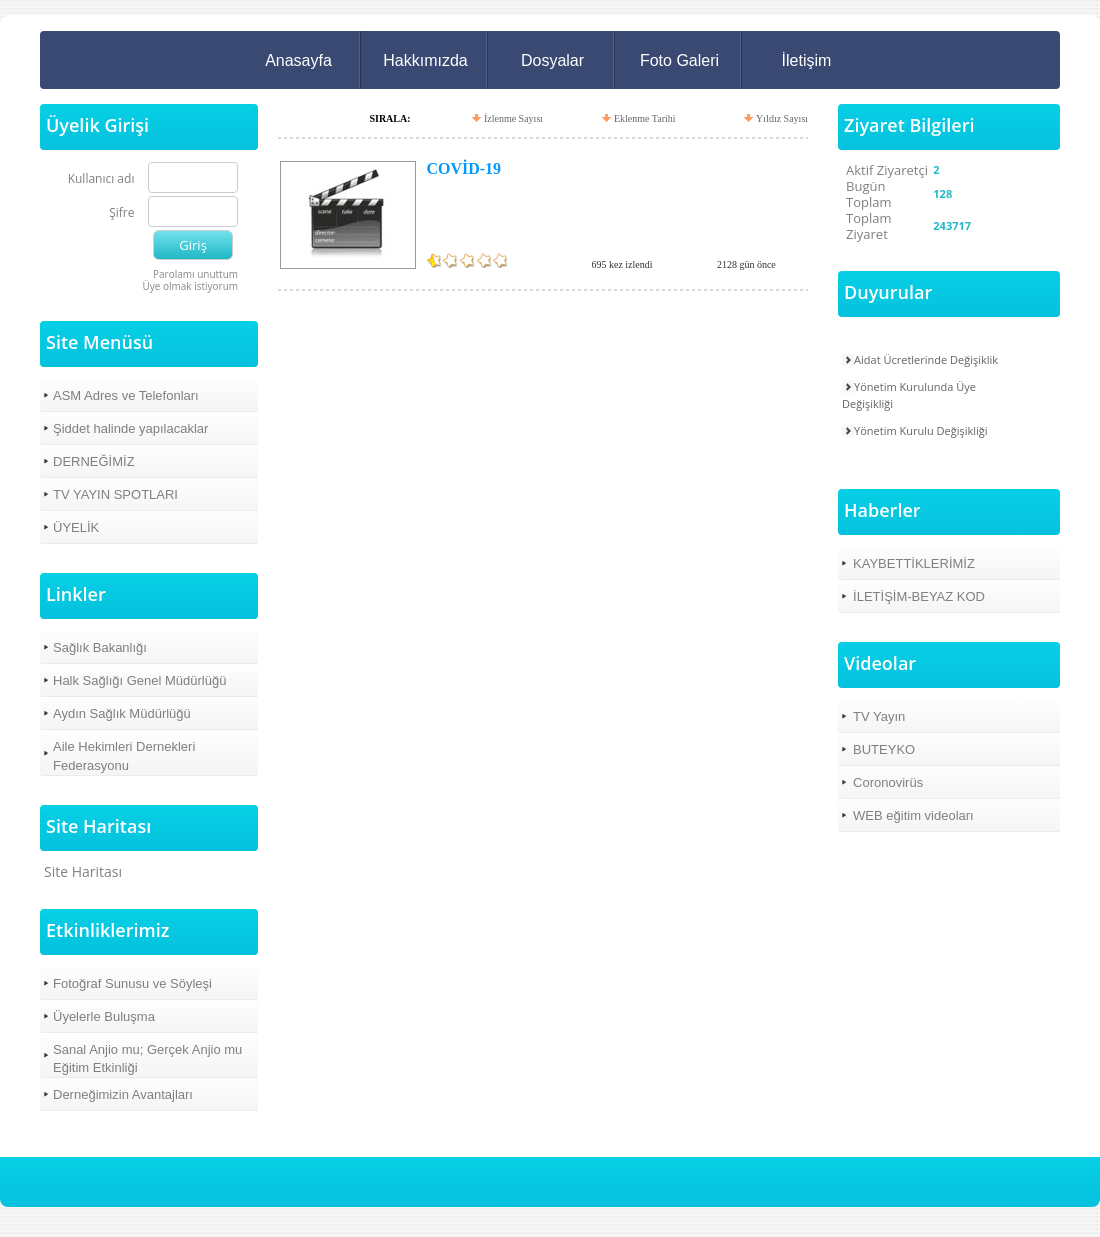 The image size is (1100, 1237). I want to click on Anasayfa, so click(298, 60).